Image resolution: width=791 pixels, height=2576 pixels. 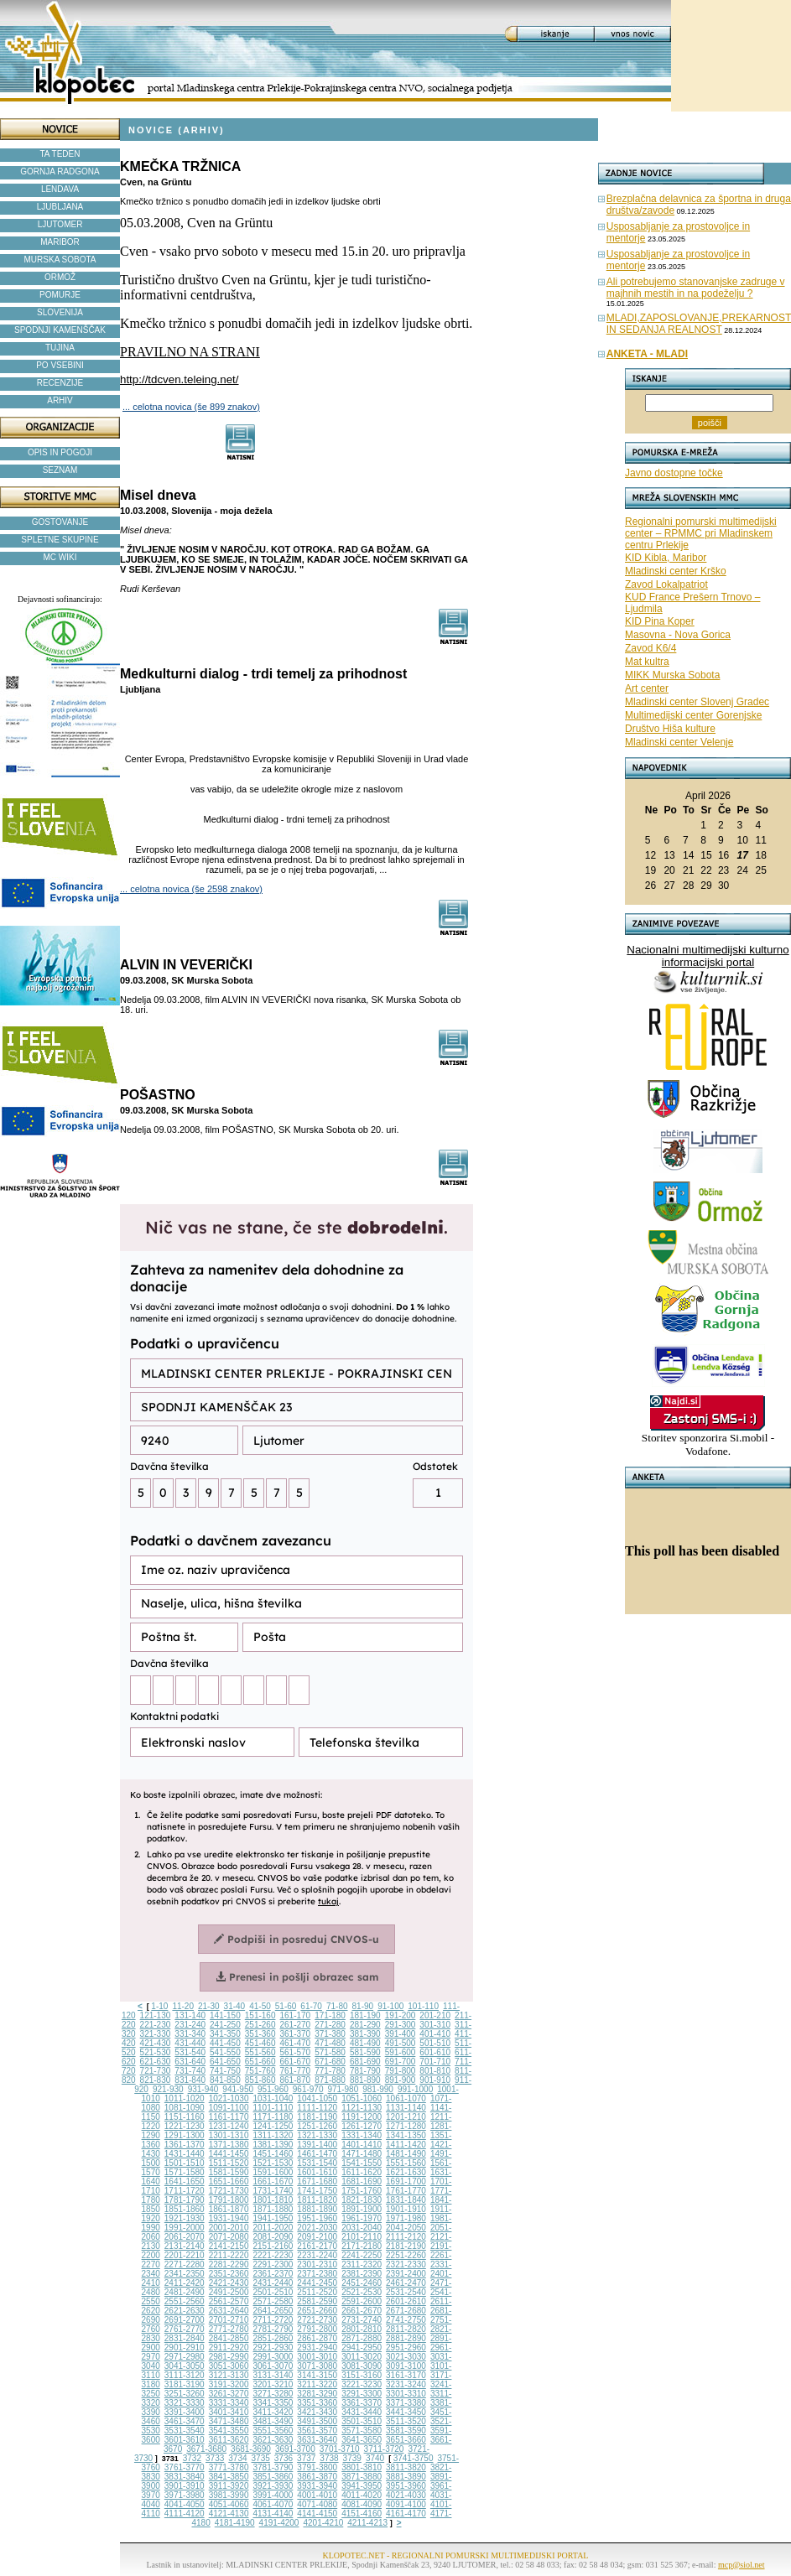 What do you see at coordinates (229, 2495) in the screenshot?
I see `3981-3990` at bounding box center [229, 2495].